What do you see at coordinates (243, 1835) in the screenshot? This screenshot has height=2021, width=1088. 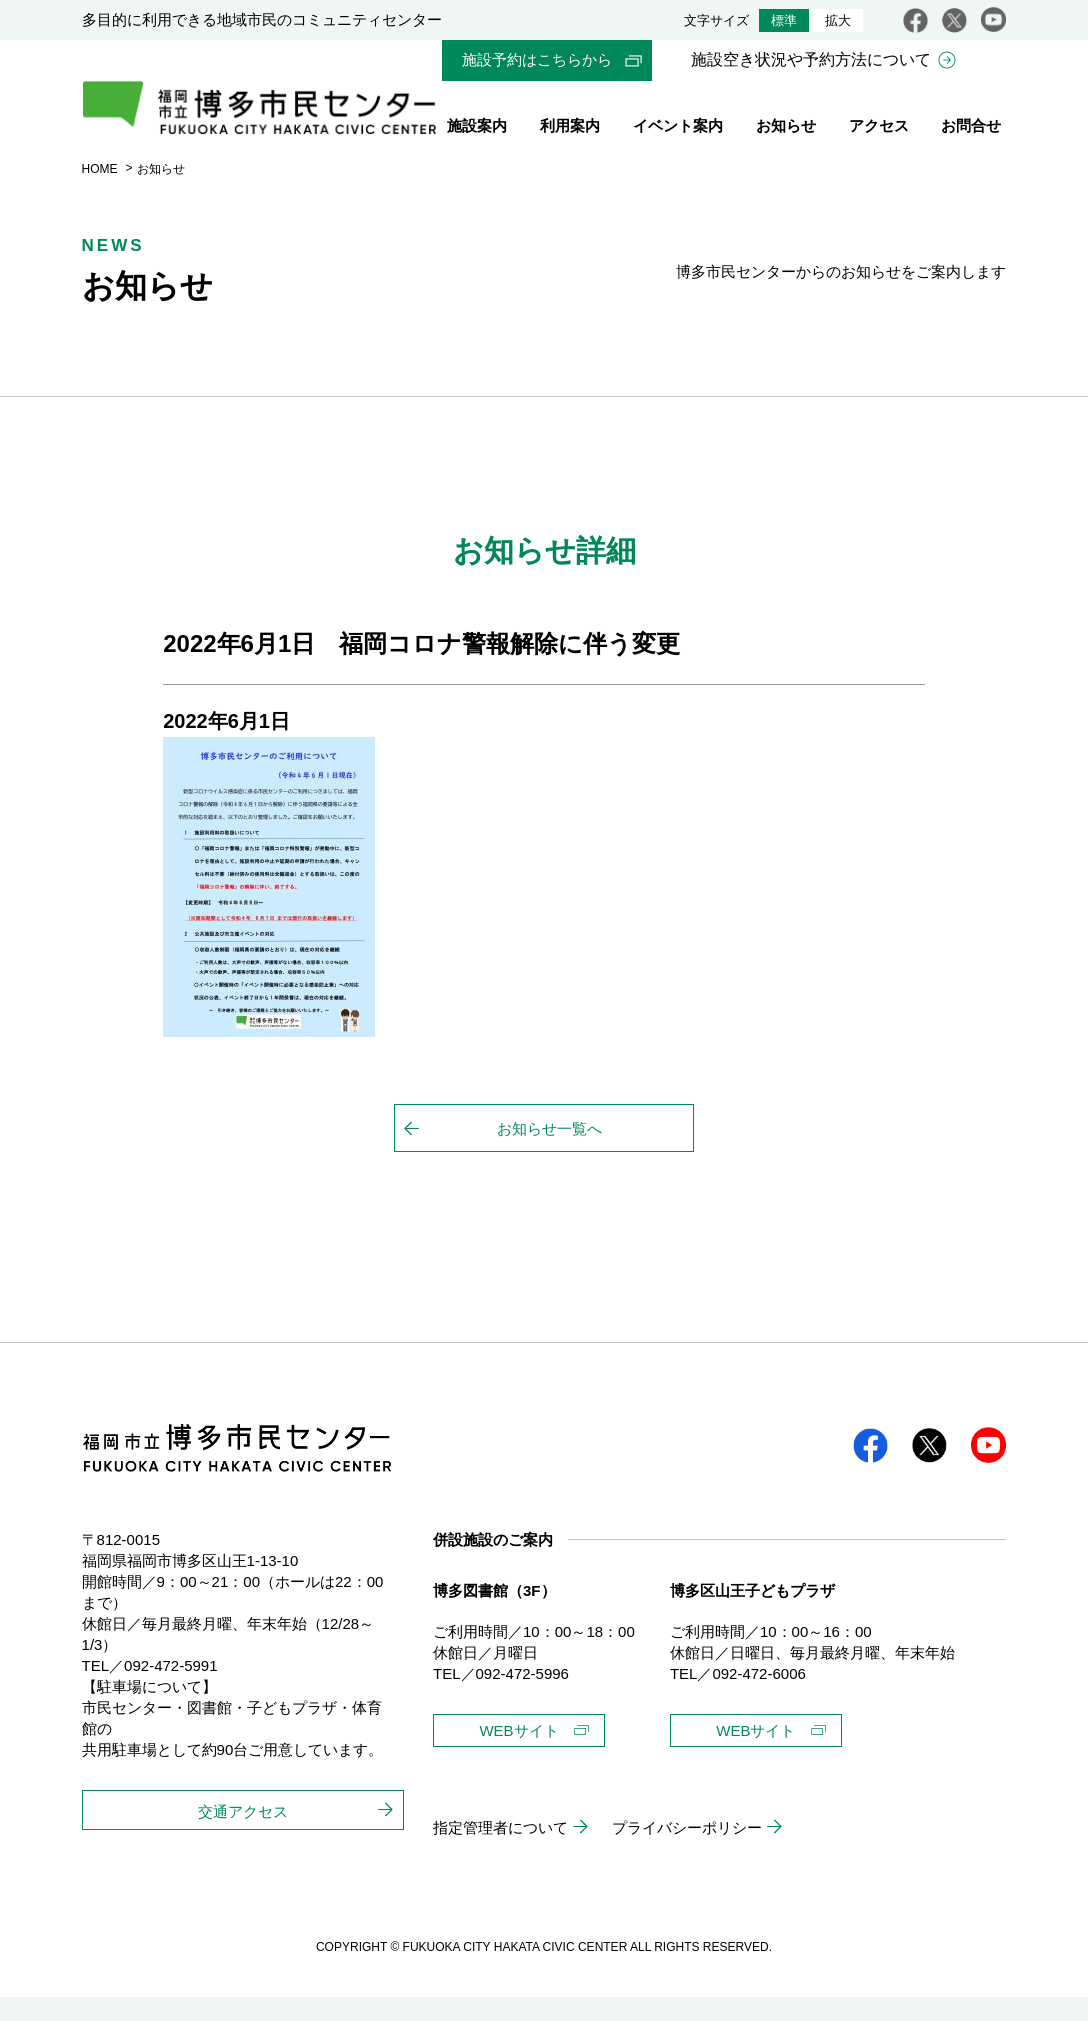 I see `交通アクセス` at bounding box center [243, 1835].